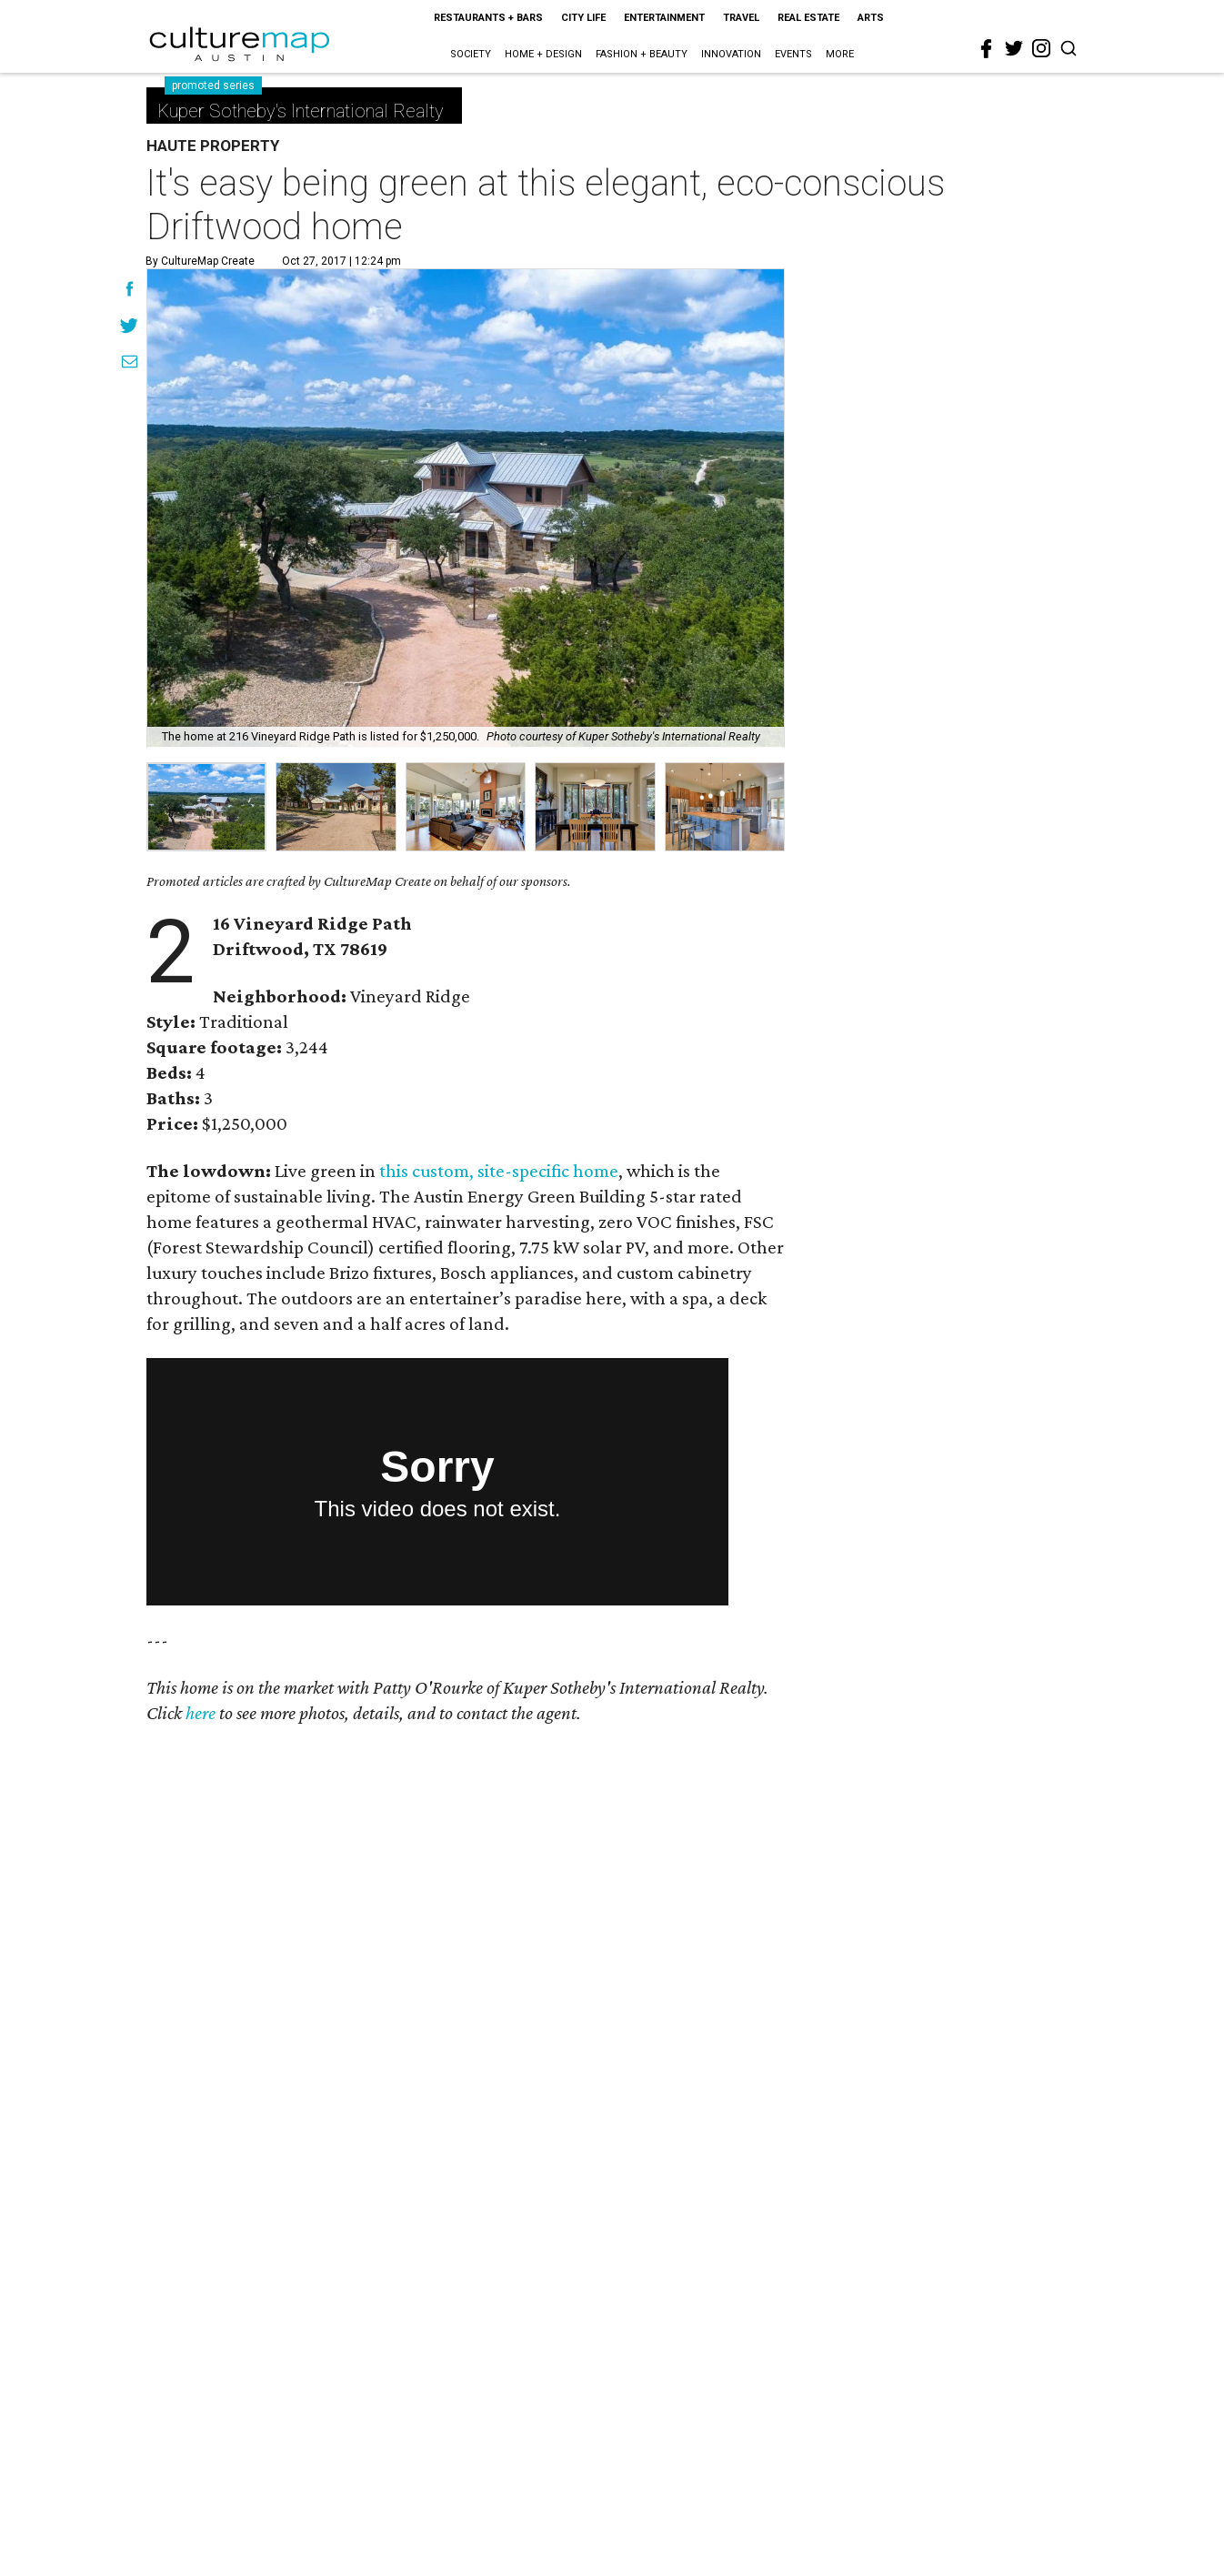 The height and width of the screenshot is (2576, 1224). What do you see at coordinates (731, 54) in the screenshot?
I see `Innovation` at bounding box center [731, 54].